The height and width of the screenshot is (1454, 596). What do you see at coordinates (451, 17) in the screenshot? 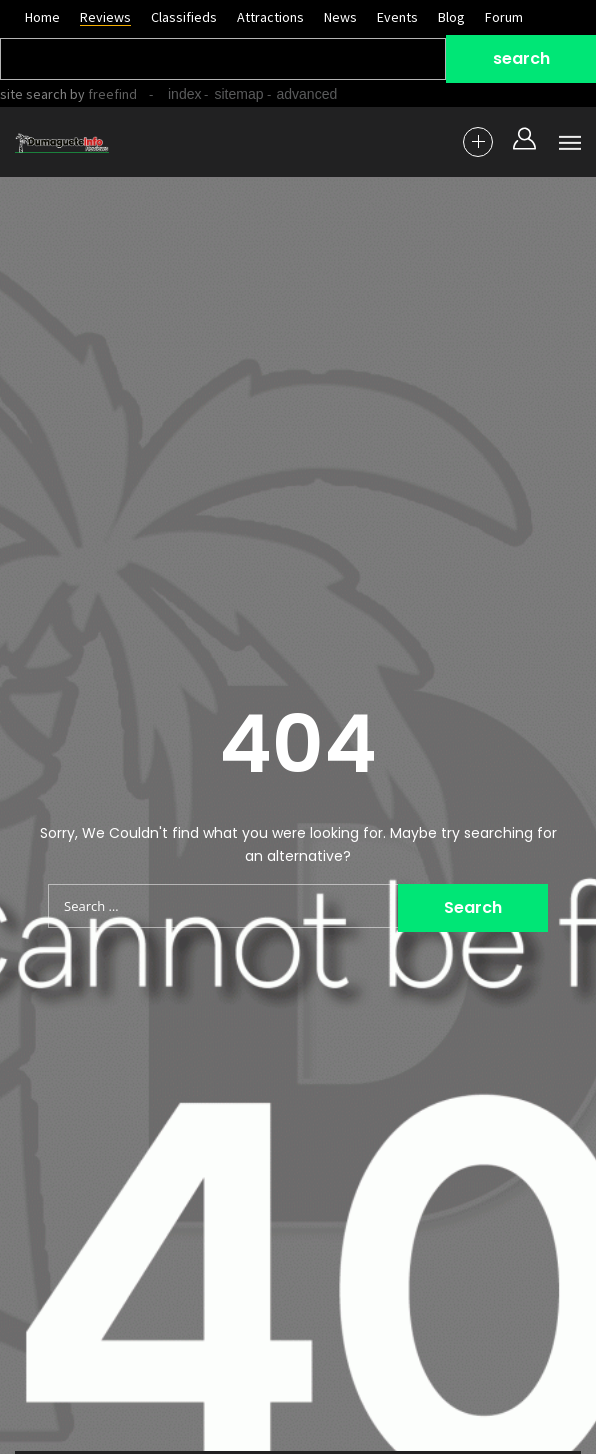
I see `Blog` at bounding box center [451, 17].